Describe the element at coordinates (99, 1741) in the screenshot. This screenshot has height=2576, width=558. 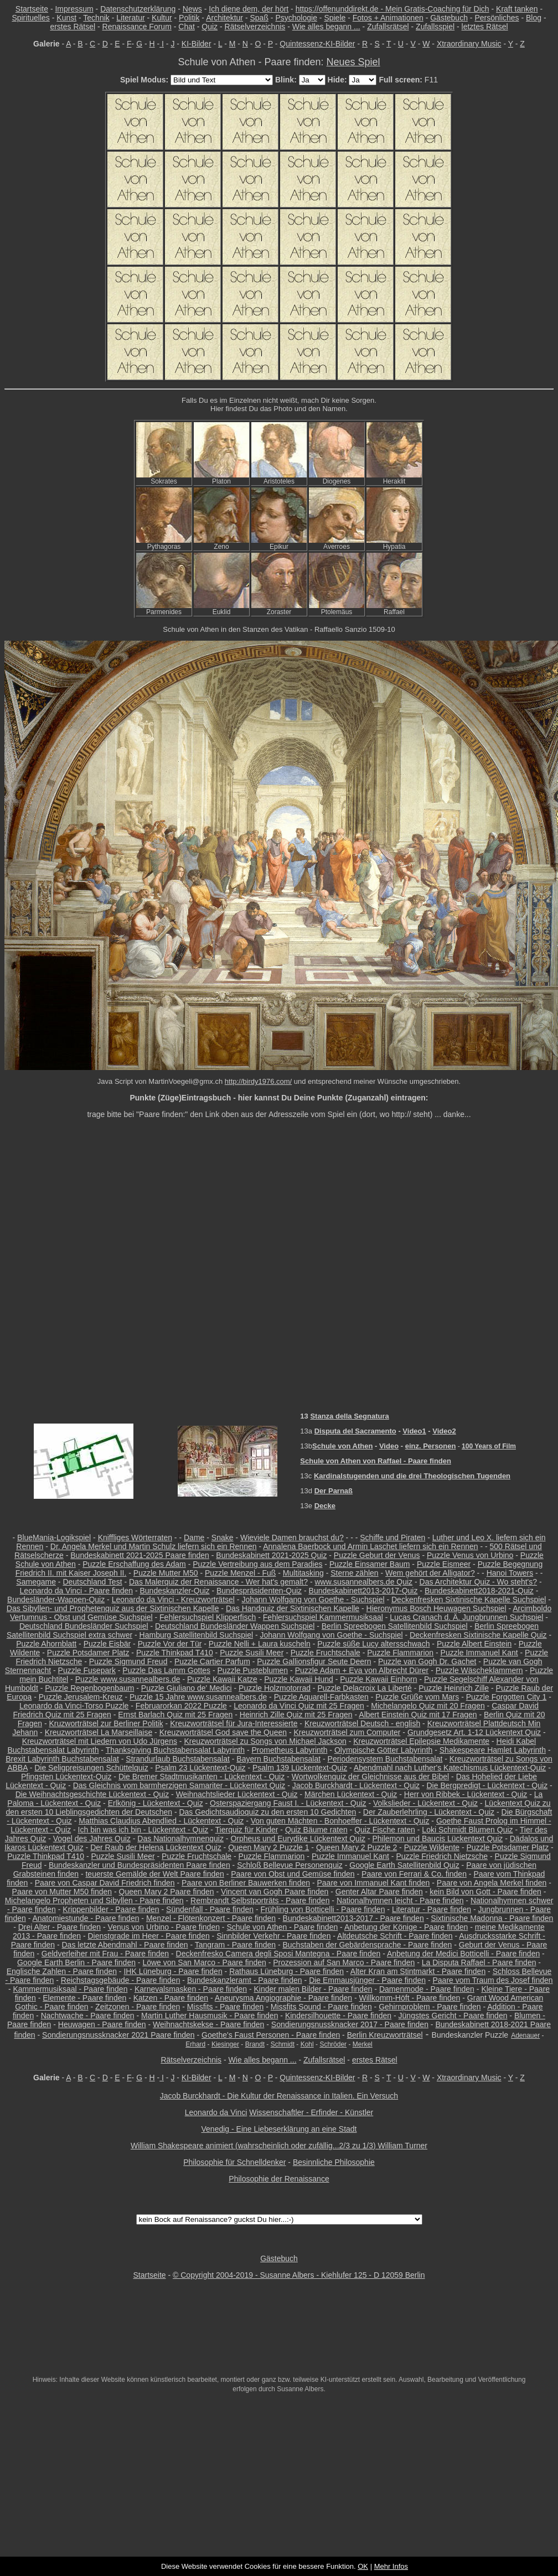
I see `Kreuzworträtsel mit Liedern von Udo Jürgens` at that location.